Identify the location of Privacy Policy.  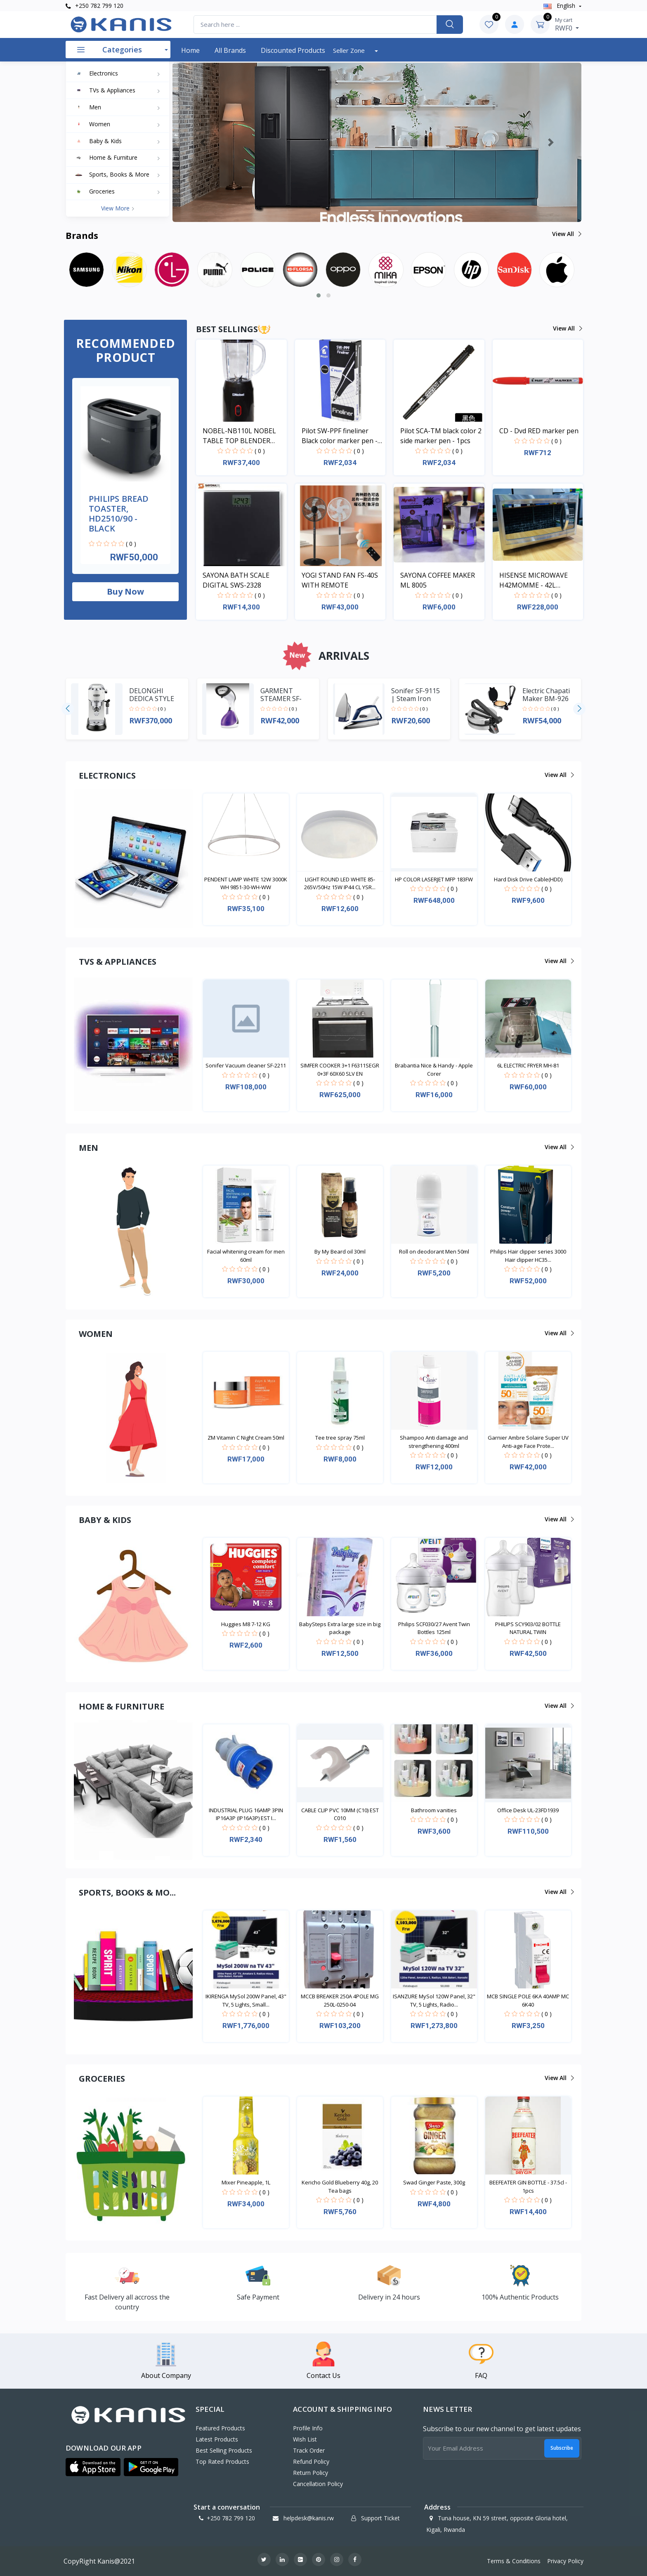
(565, 2561).